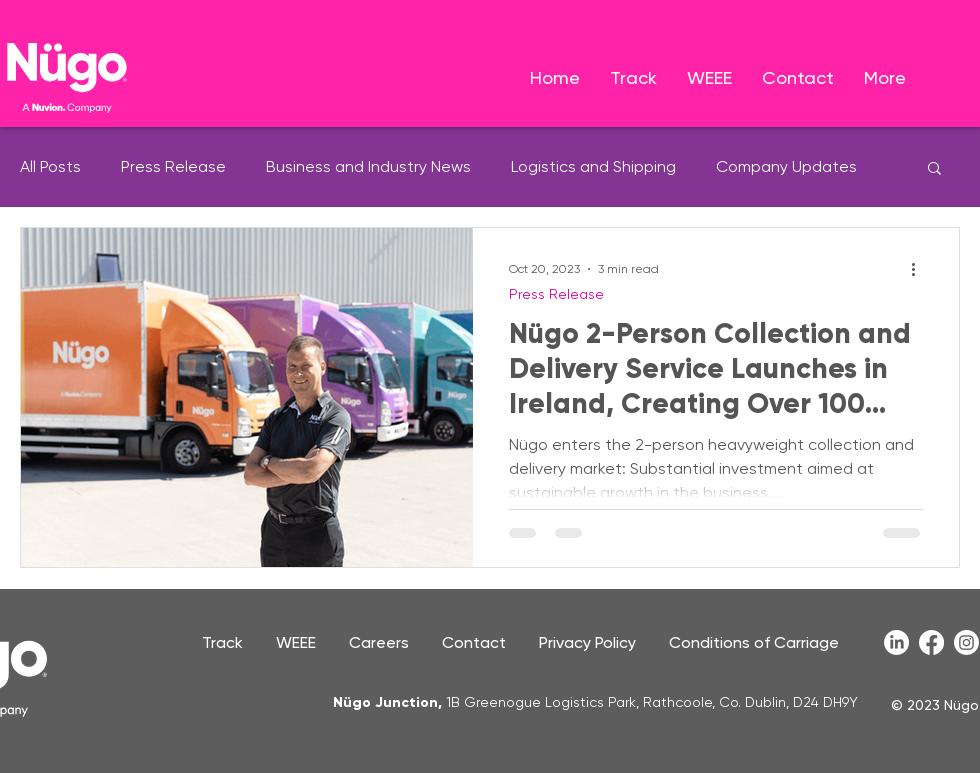  What do you see at coordinates (934, 169) in the screenshot?
I see `[button]` at bounding box center [934, 169].